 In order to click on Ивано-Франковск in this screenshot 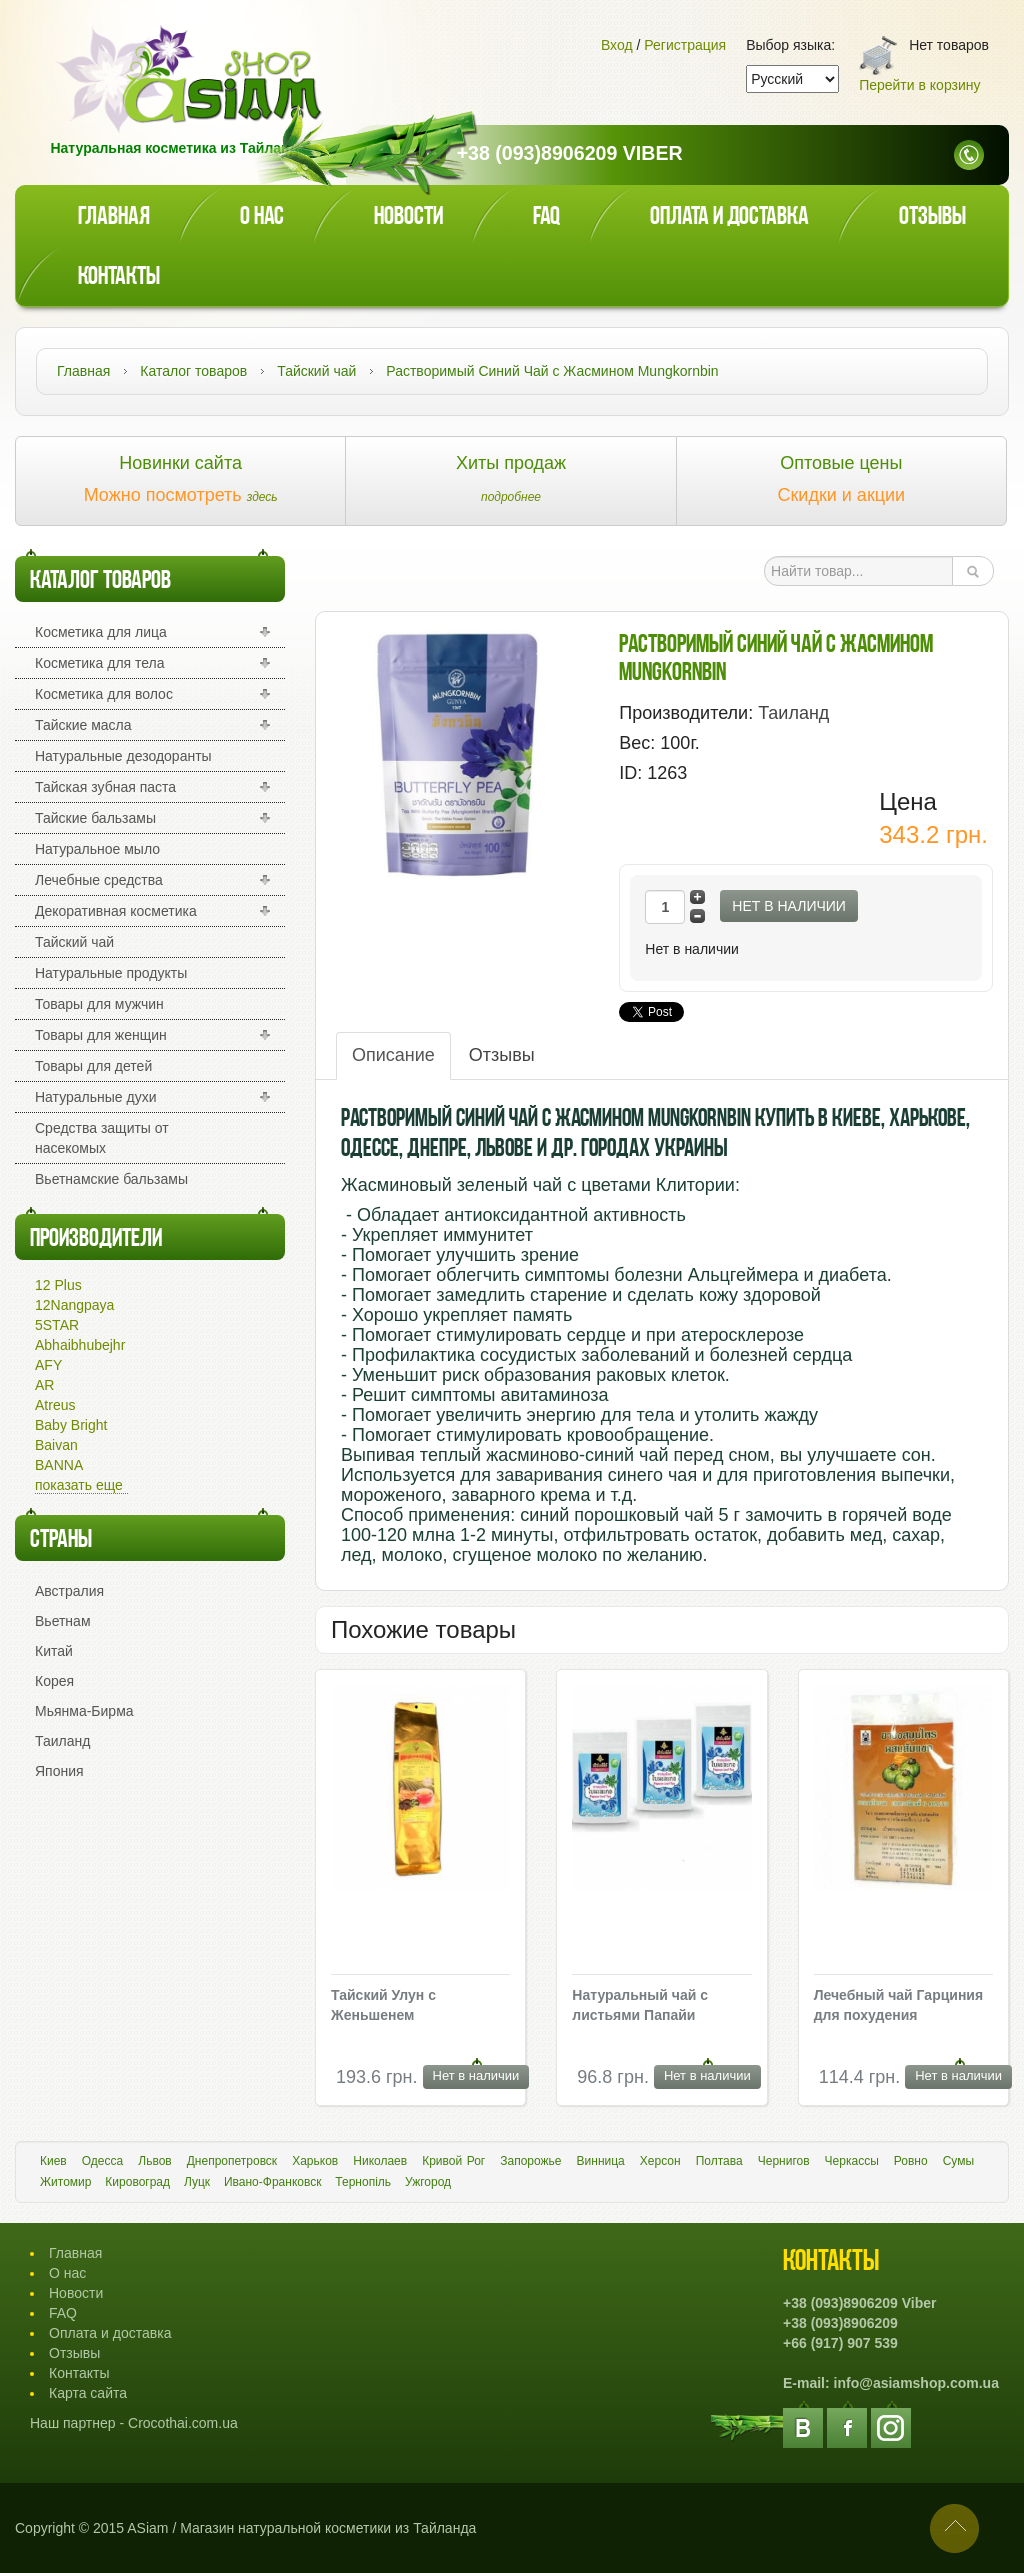, I will do `click(272, 2182)`.